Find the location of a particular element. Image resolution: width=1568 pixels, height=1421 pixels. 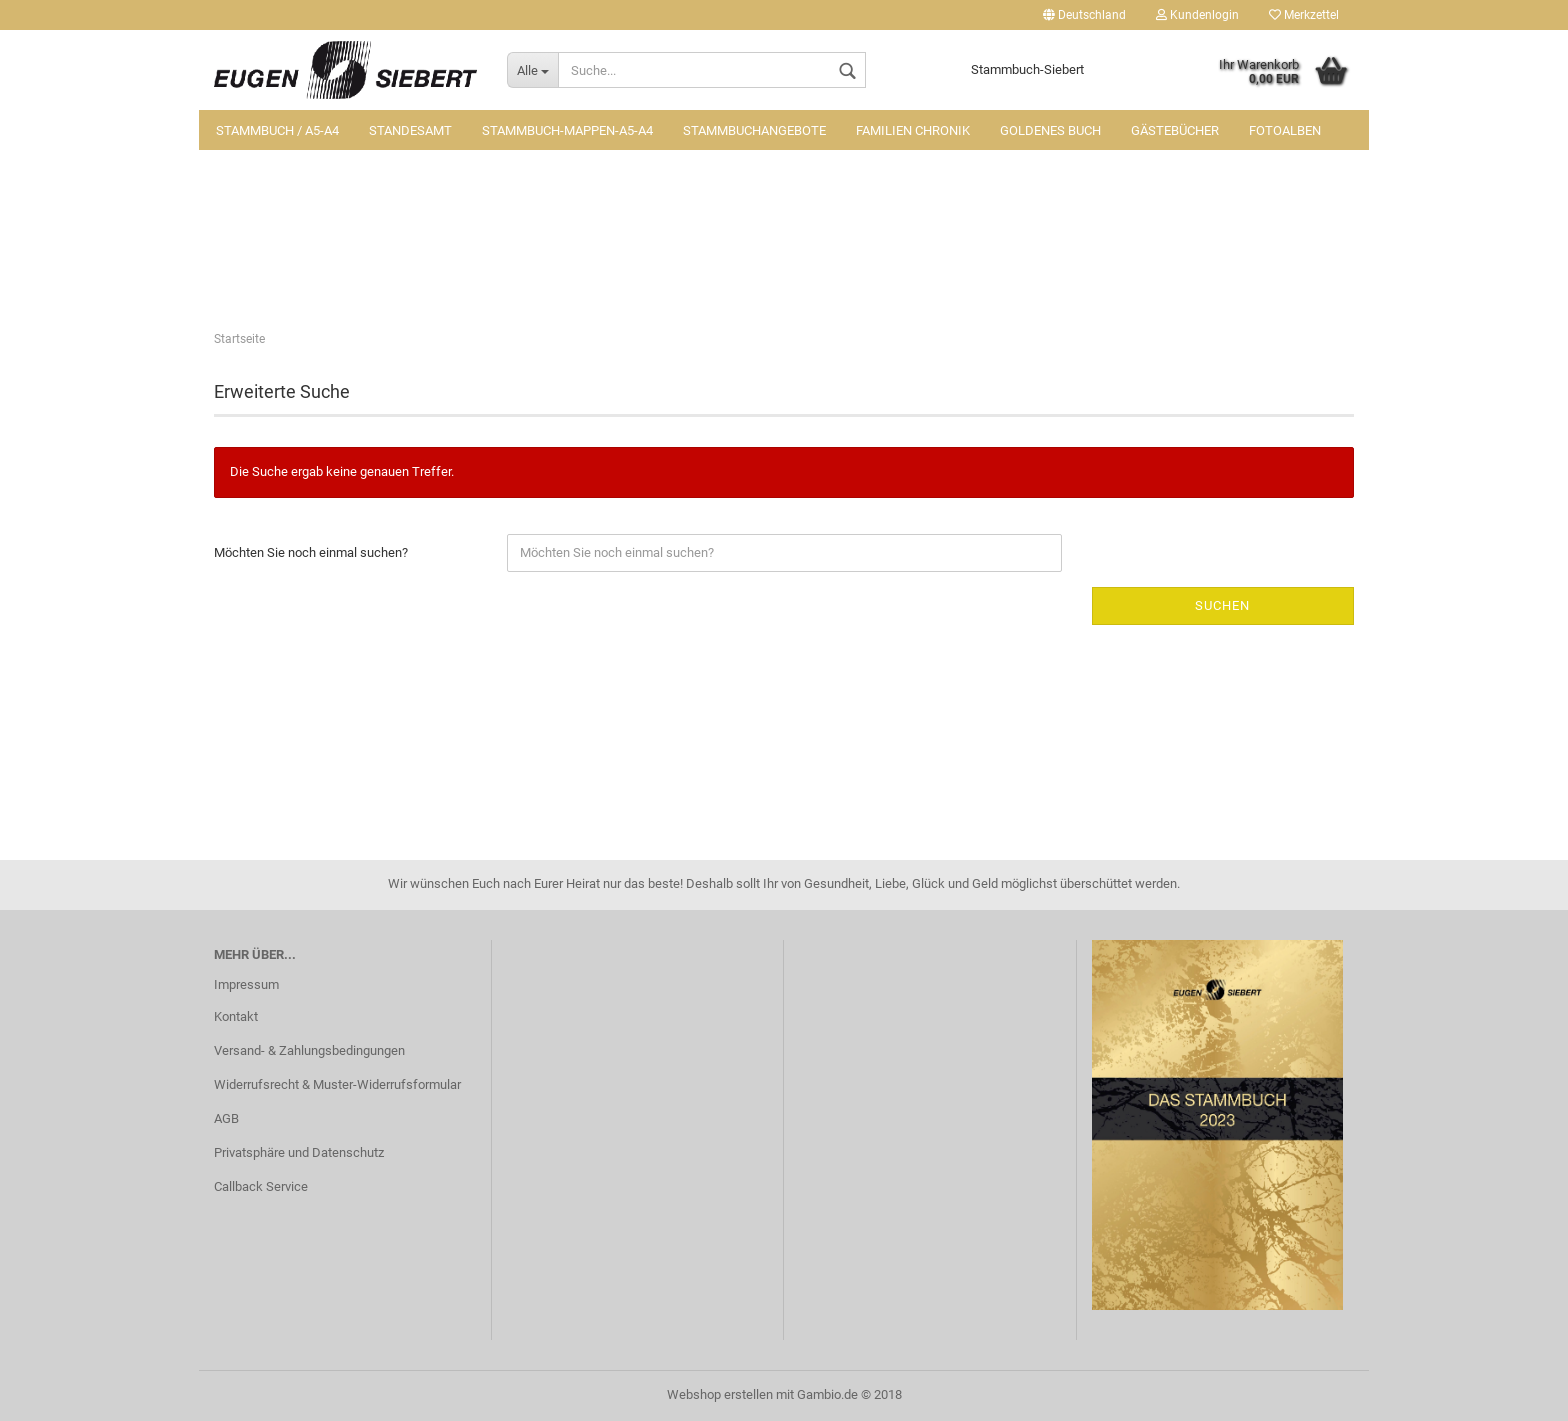

Versand- & Zahlungsbedingungen is located at coordinates (309, 1050).